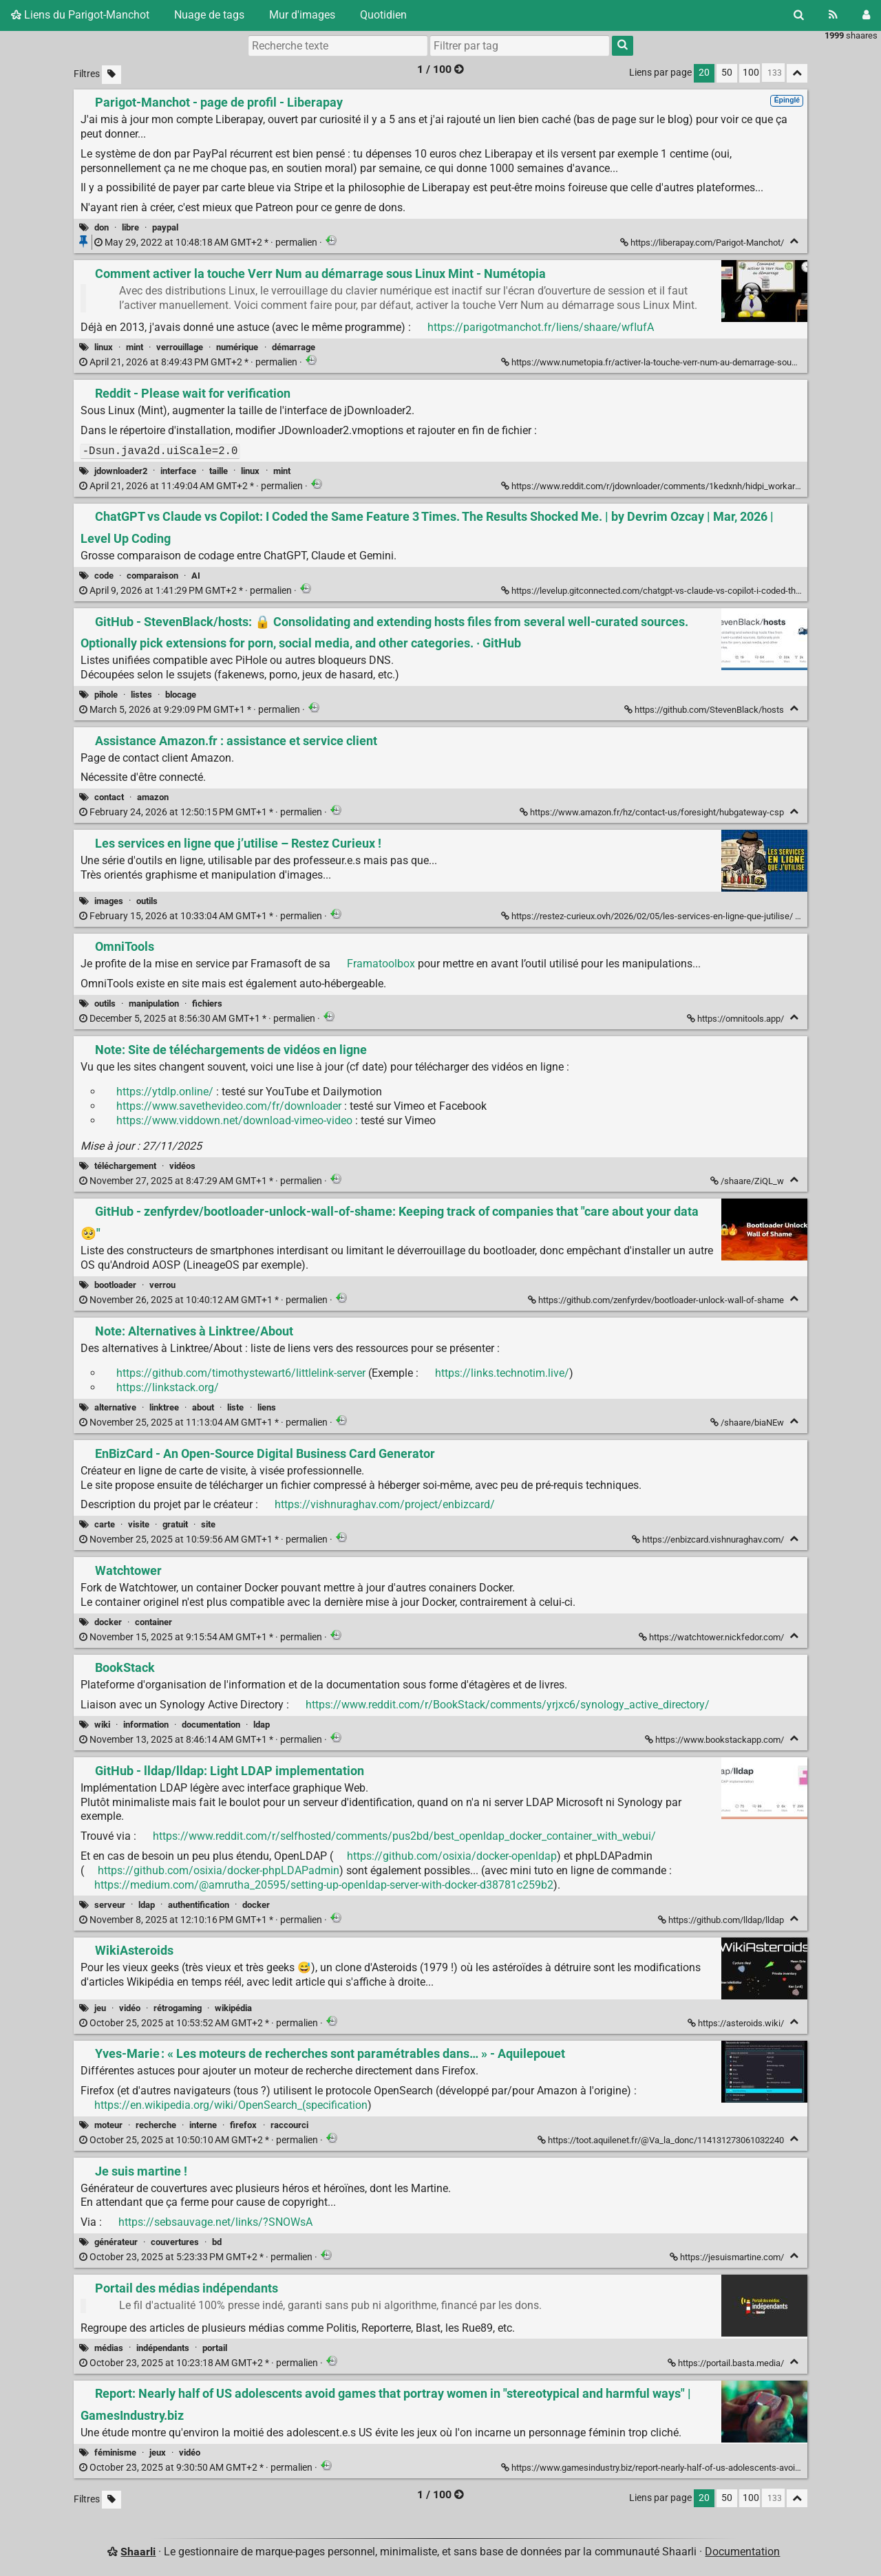 This screenshot has width=881, height=2576. What do you see at coordinates (208, 1524) in the screenshot?
I see `site` at bounding box center [208, 1524].